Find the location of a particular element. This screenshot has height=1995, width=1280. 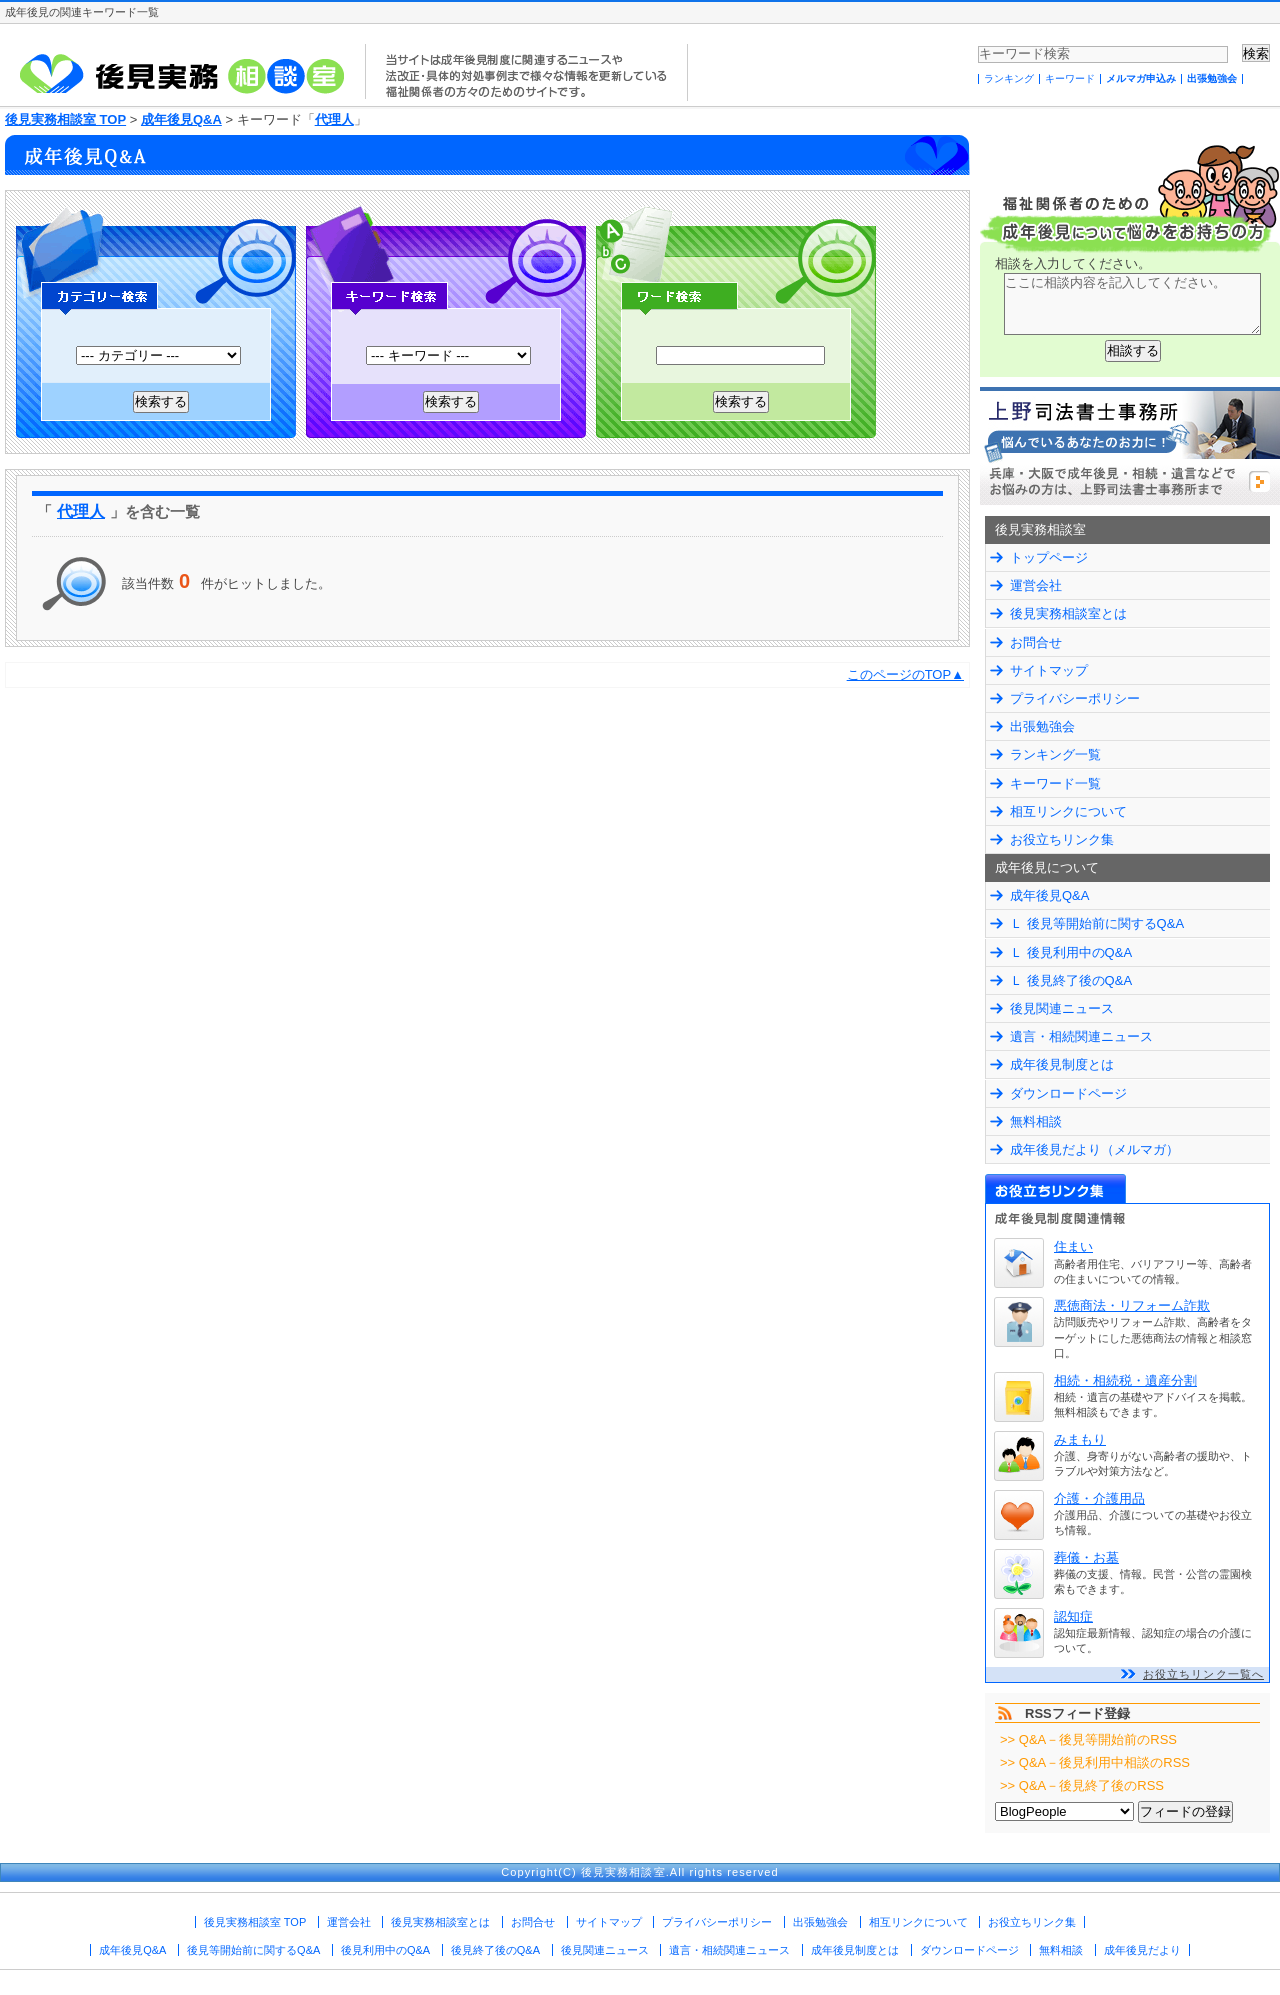

ここに相談内容を記入してください。 is located at coordinates (1132, 304).